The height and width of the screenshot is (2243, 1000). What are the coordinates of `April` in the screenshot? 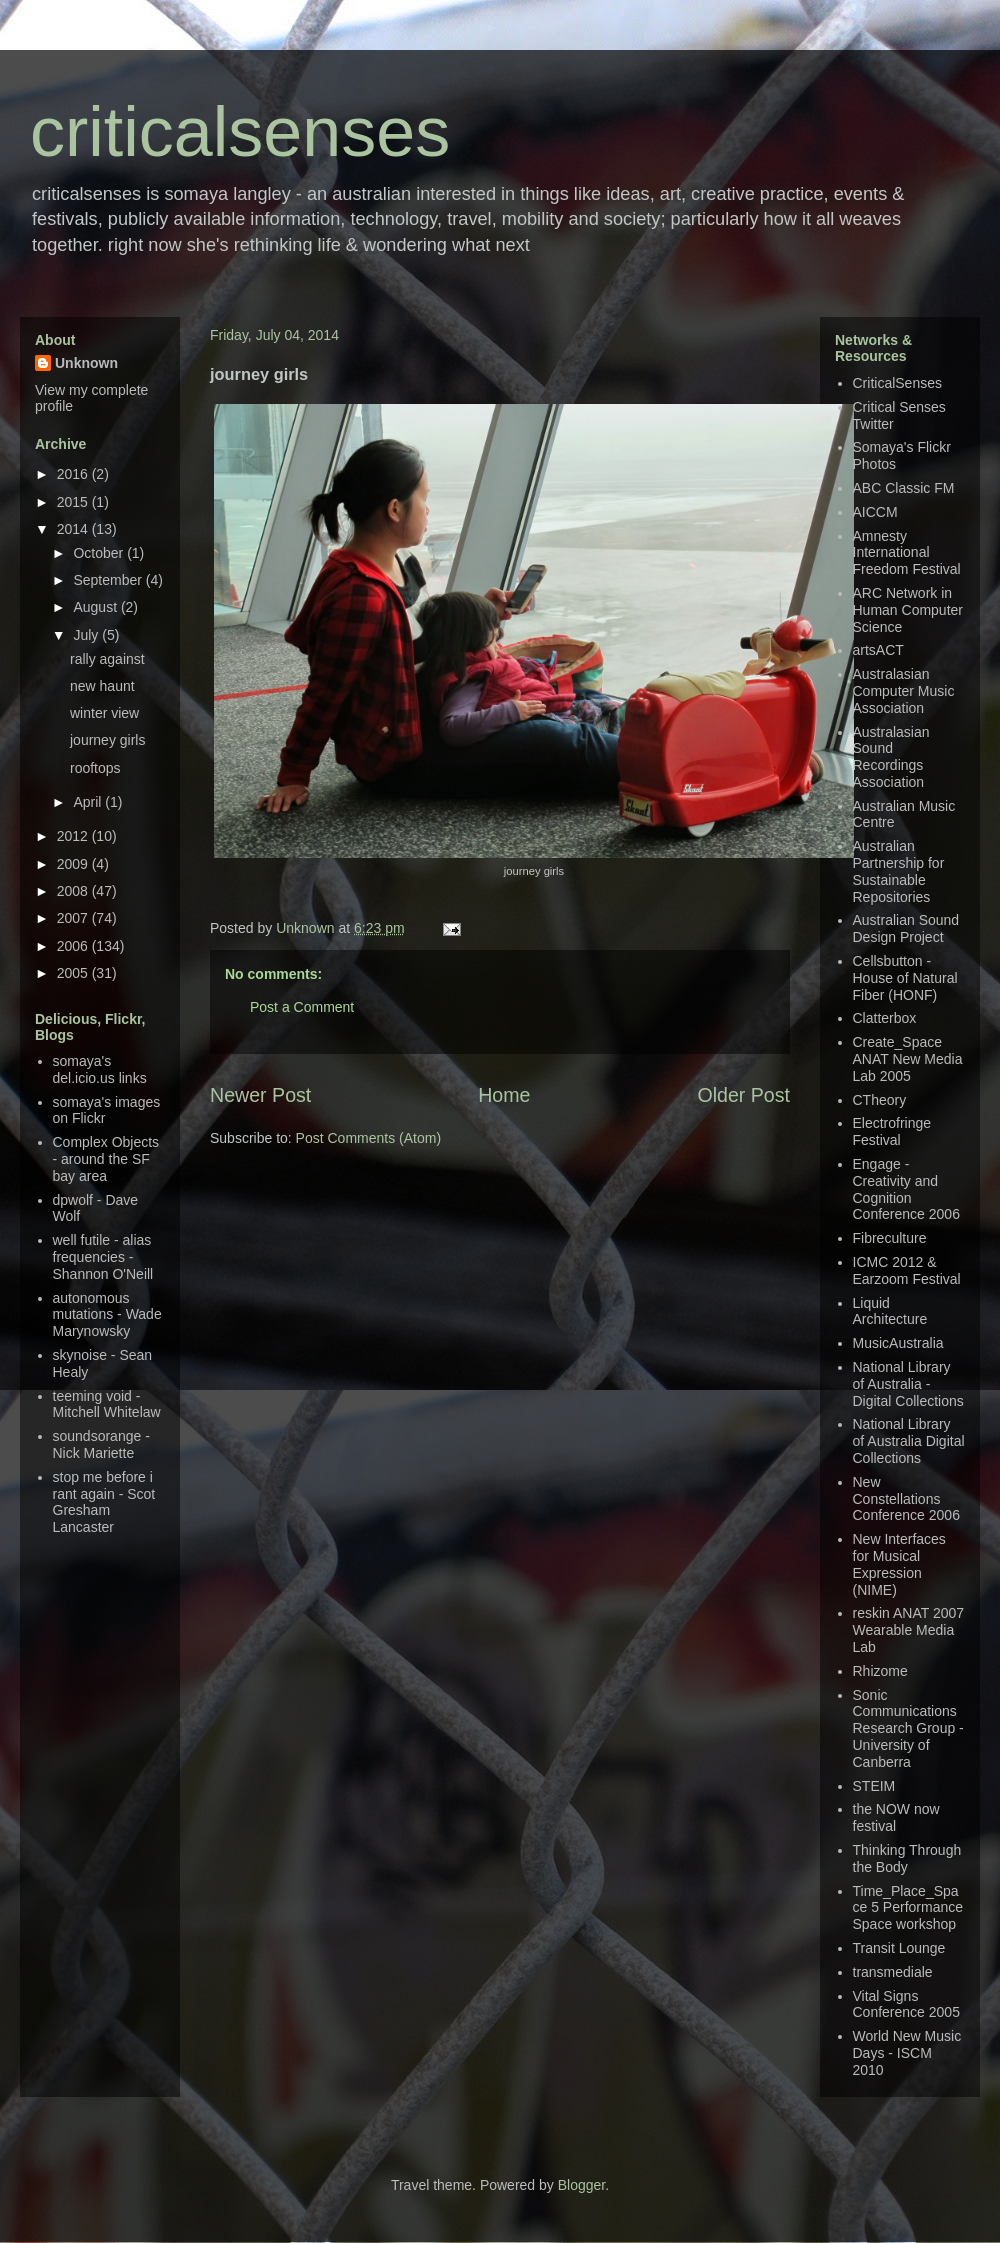 It's located at (89, 802).